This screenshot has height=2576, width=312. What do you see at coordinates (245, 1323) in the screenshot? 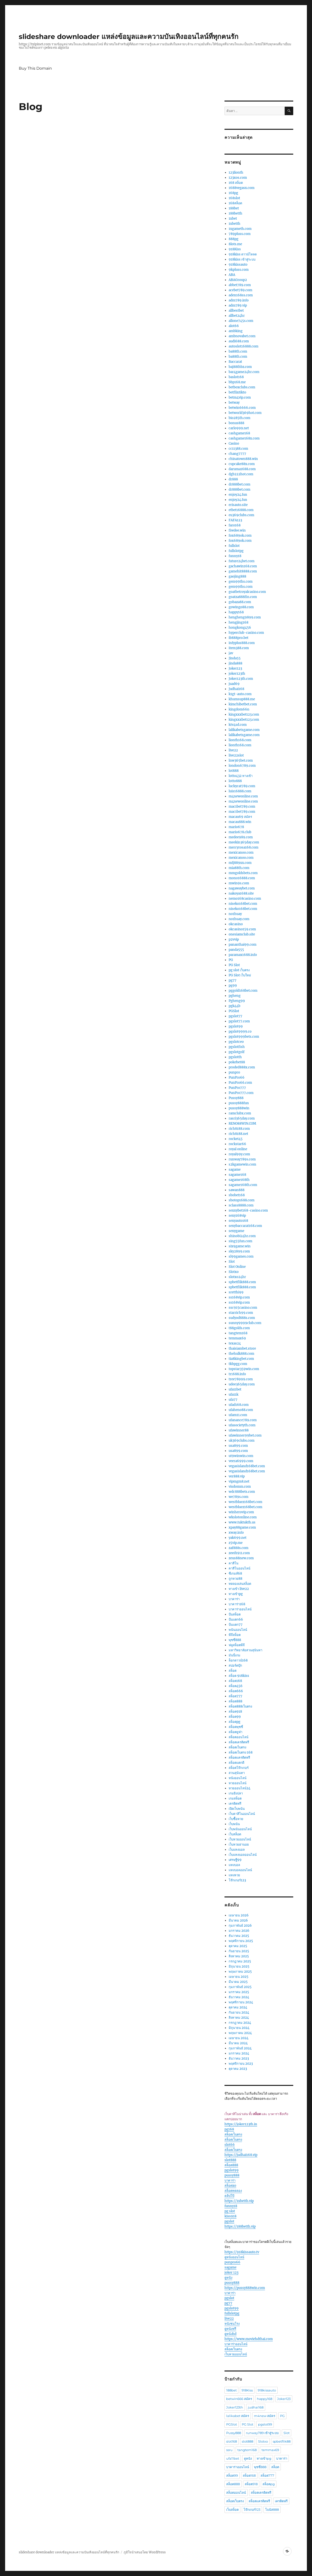
I see `sunny9999club.com` at bounding box center [245, 1323].